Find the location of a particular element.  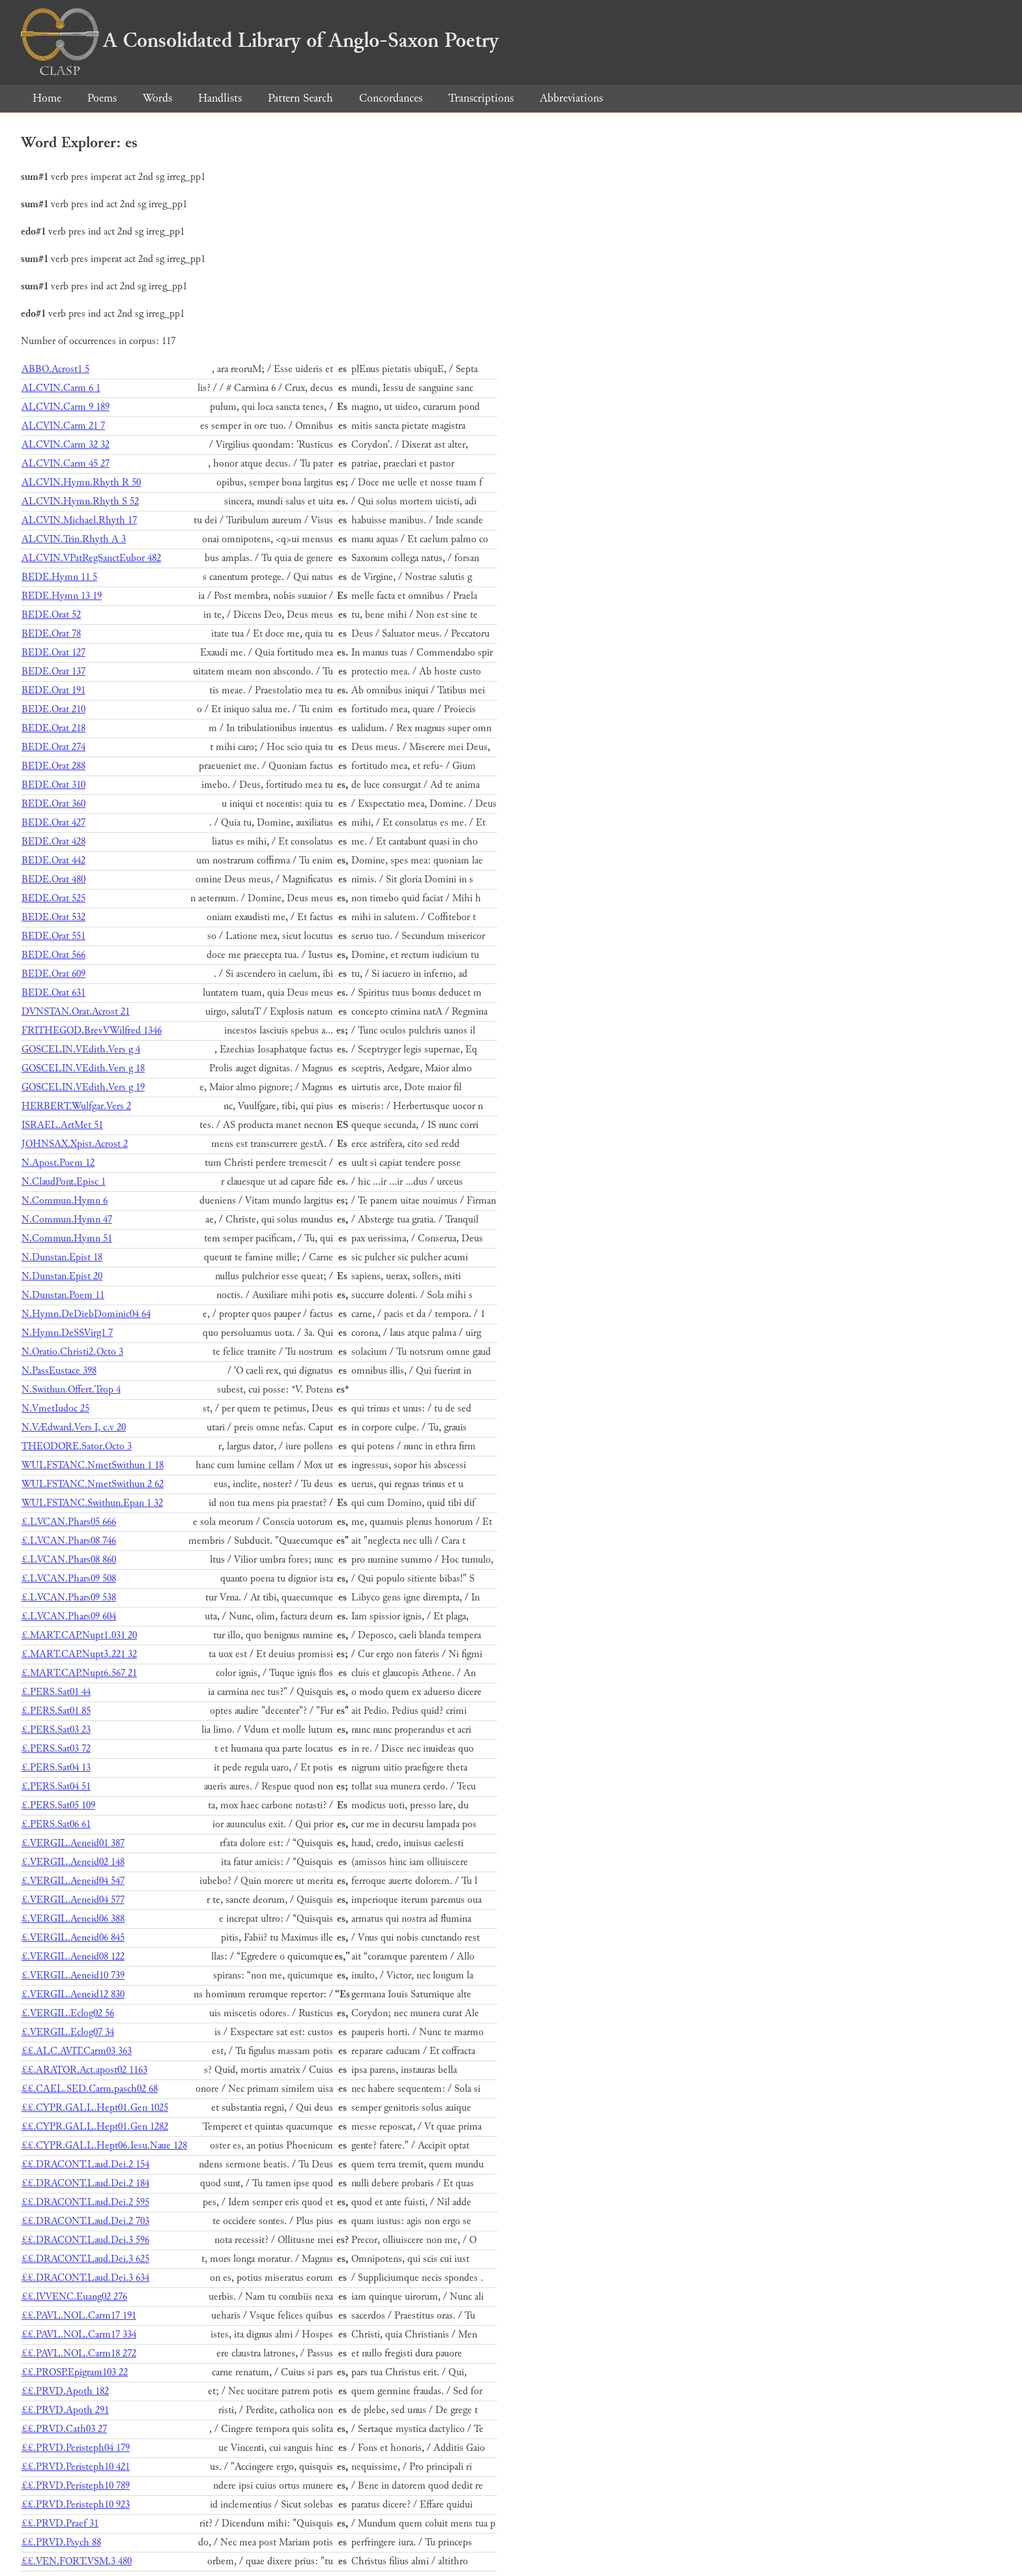

BEDE.Orat 551 is located at coordinates (53, 936).